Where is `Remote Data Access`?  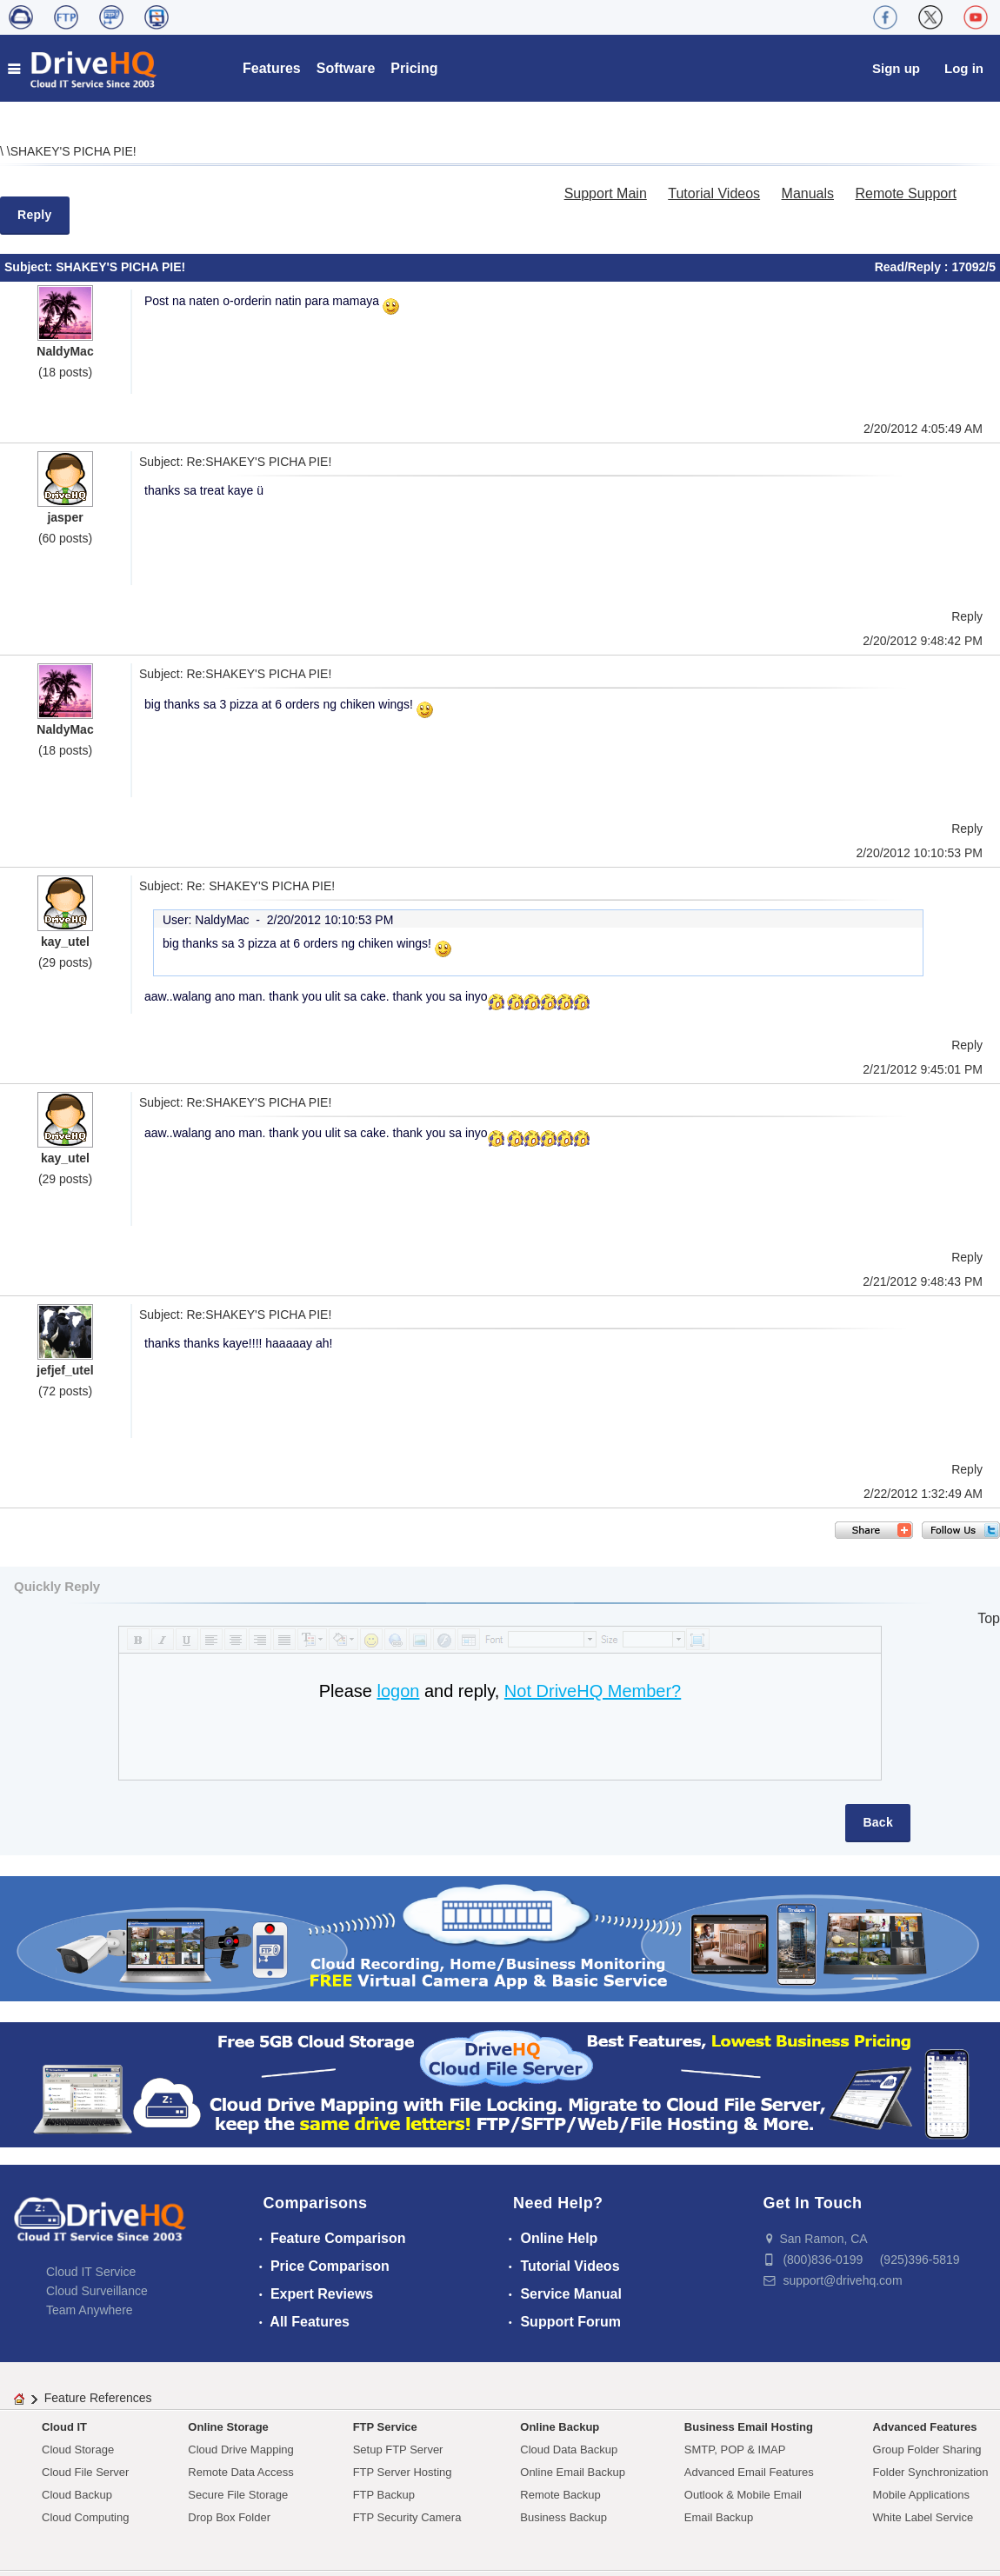 Remote Data Access is located at coordinates (240, 2472).